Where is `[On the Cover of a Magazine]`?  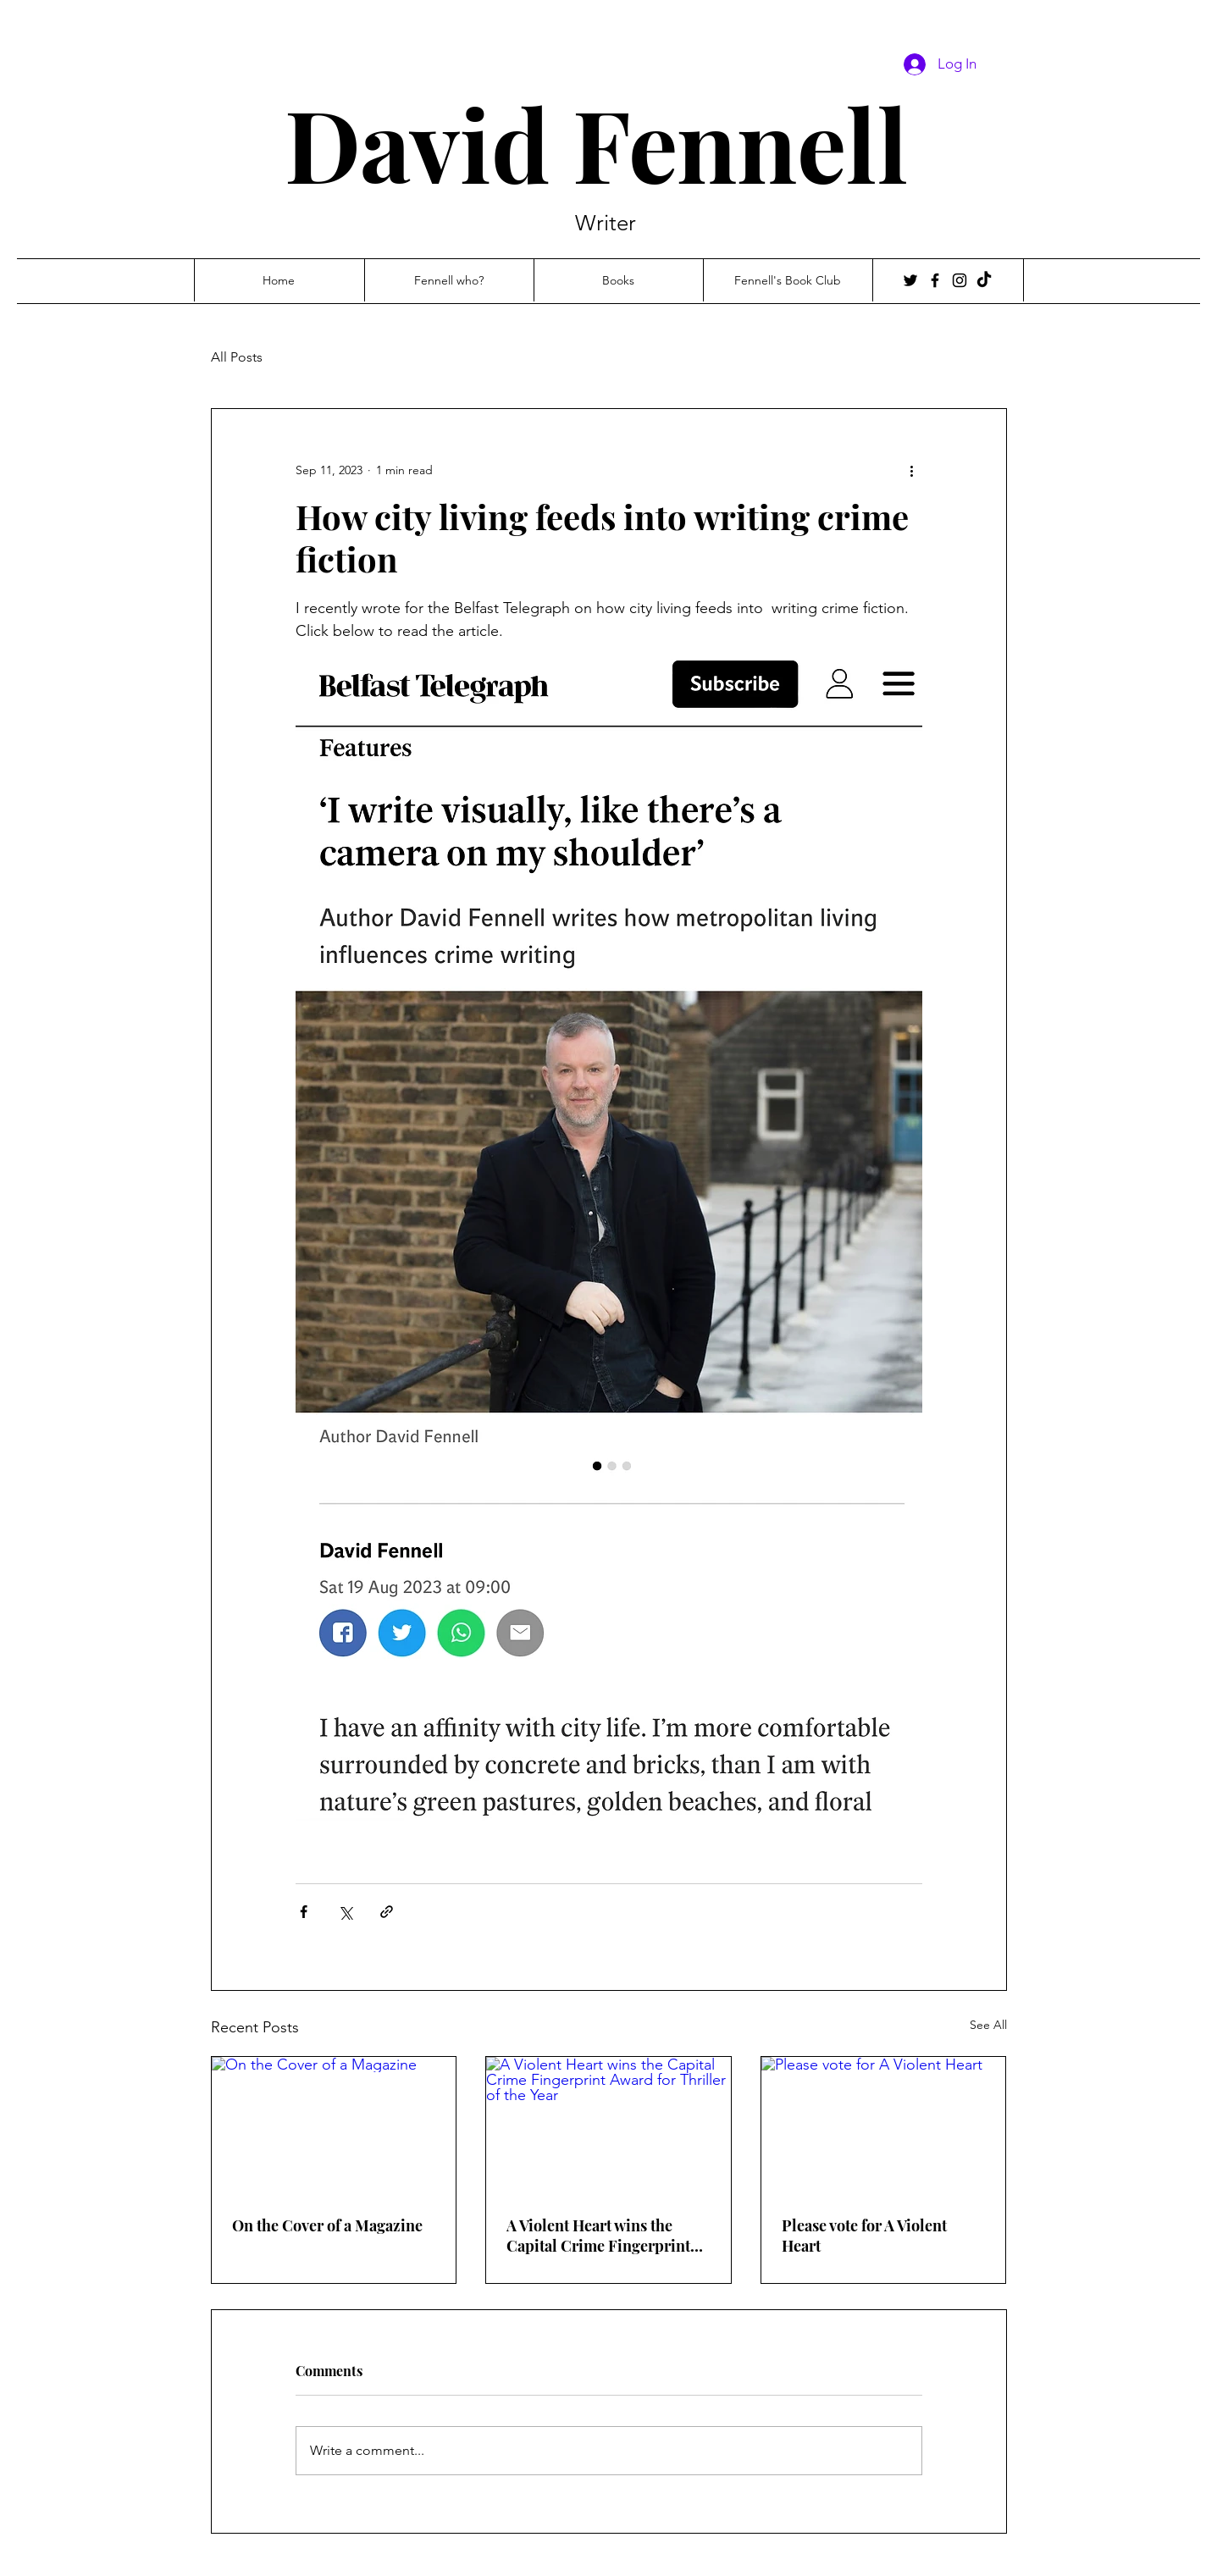
[On the Cover of a Magazine] is located at coordinates (334, 2125).